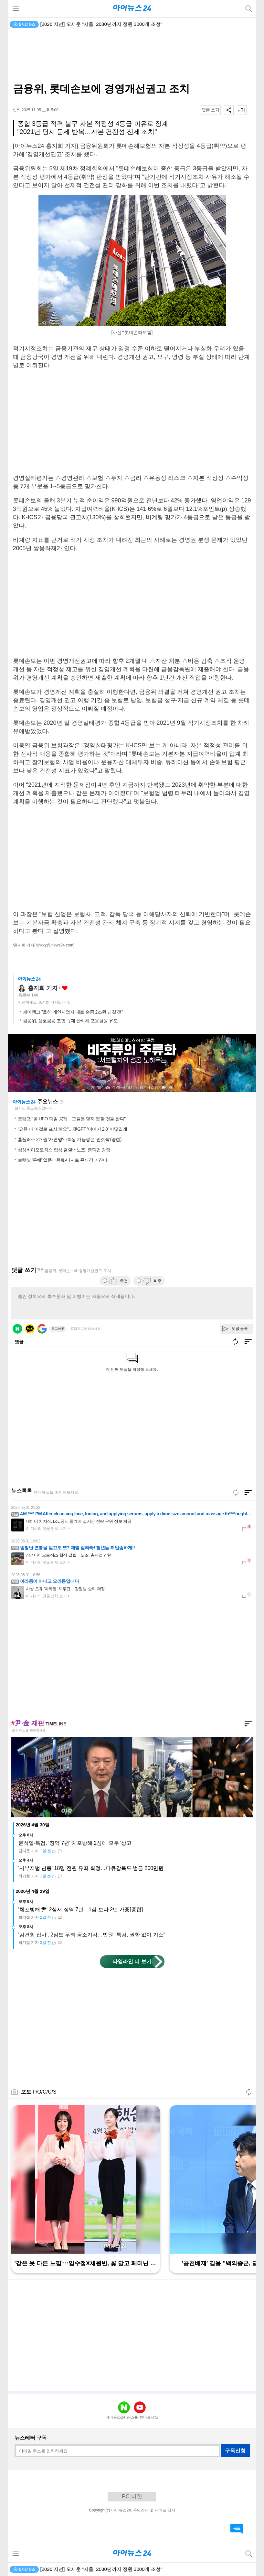  Describe the element at coordinates (72, 1129) in the screenshot. I see `"요즘 다 이걸로 프사 해요"…챗GPT '이미지 2.0' 어떻길래` at that location.